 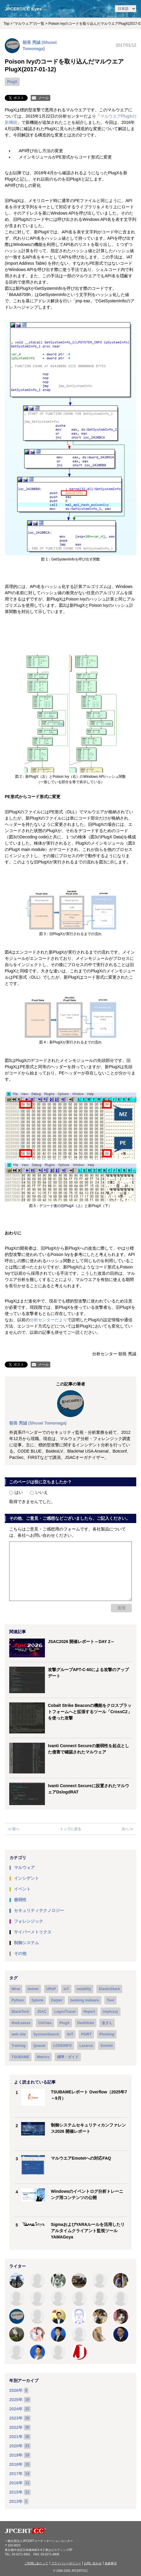 I want to click on PSIRT, so click(x=86, y=2034).